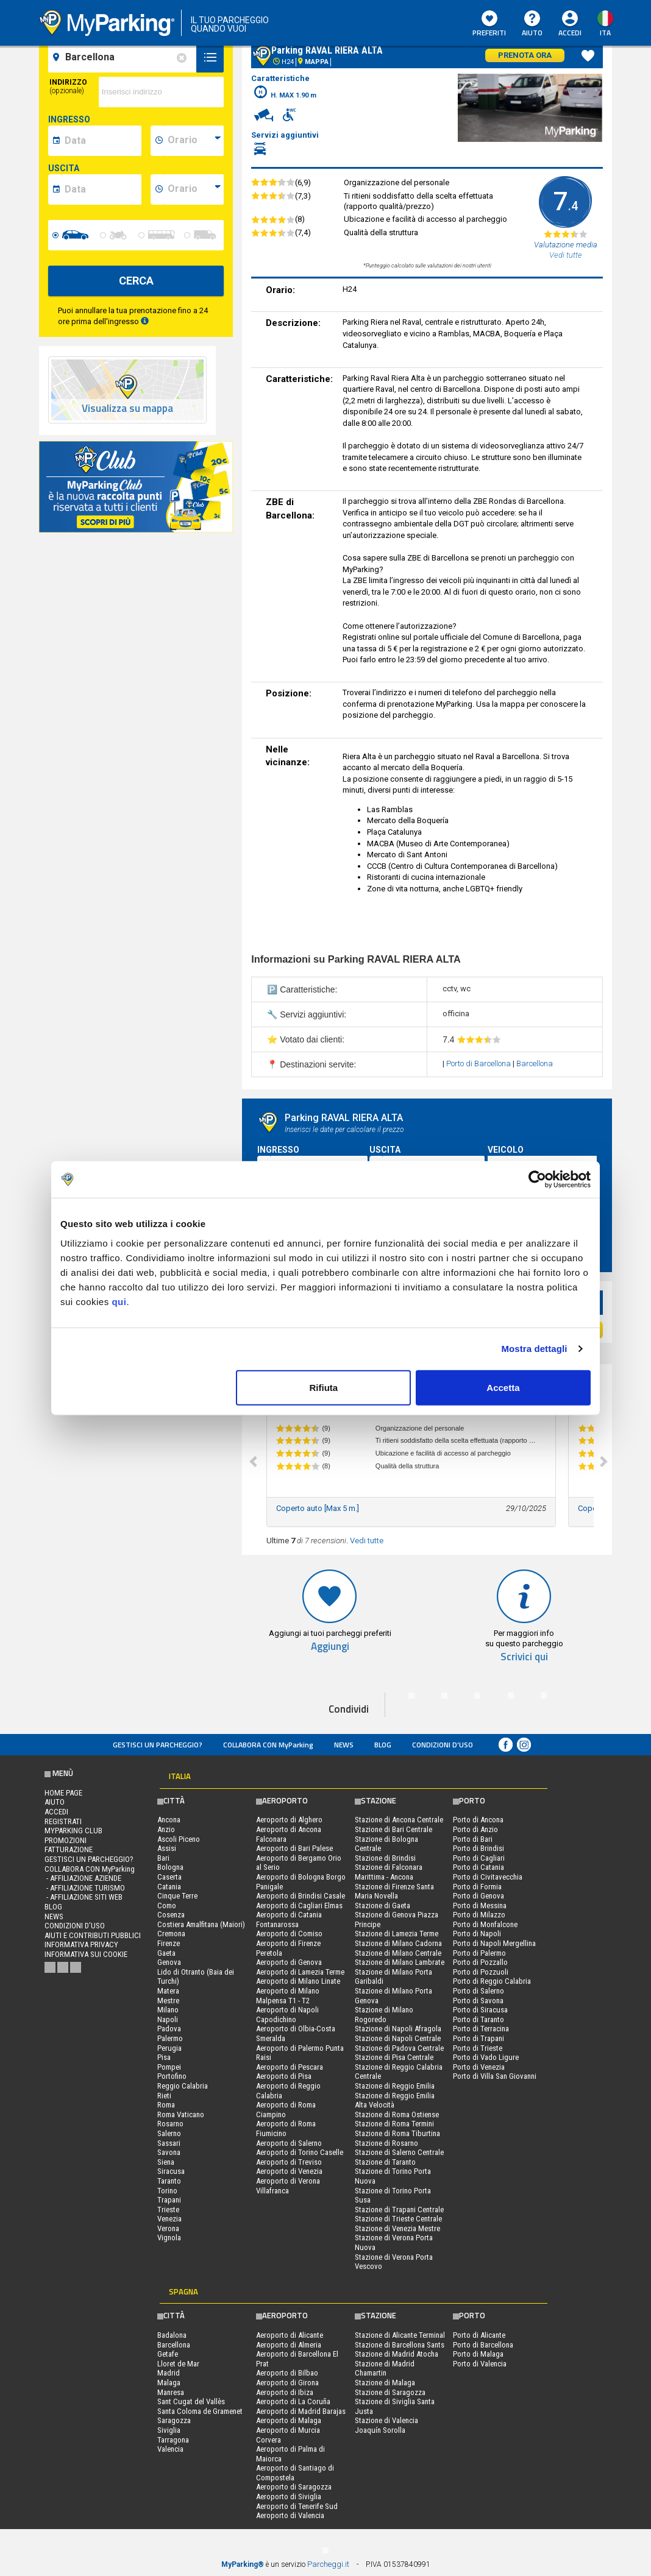 This screenshot has width=651, height=2576. Describe the element at coordinates (479, 2335) in the screenshot. I see `Porto di Alicante` at that location.